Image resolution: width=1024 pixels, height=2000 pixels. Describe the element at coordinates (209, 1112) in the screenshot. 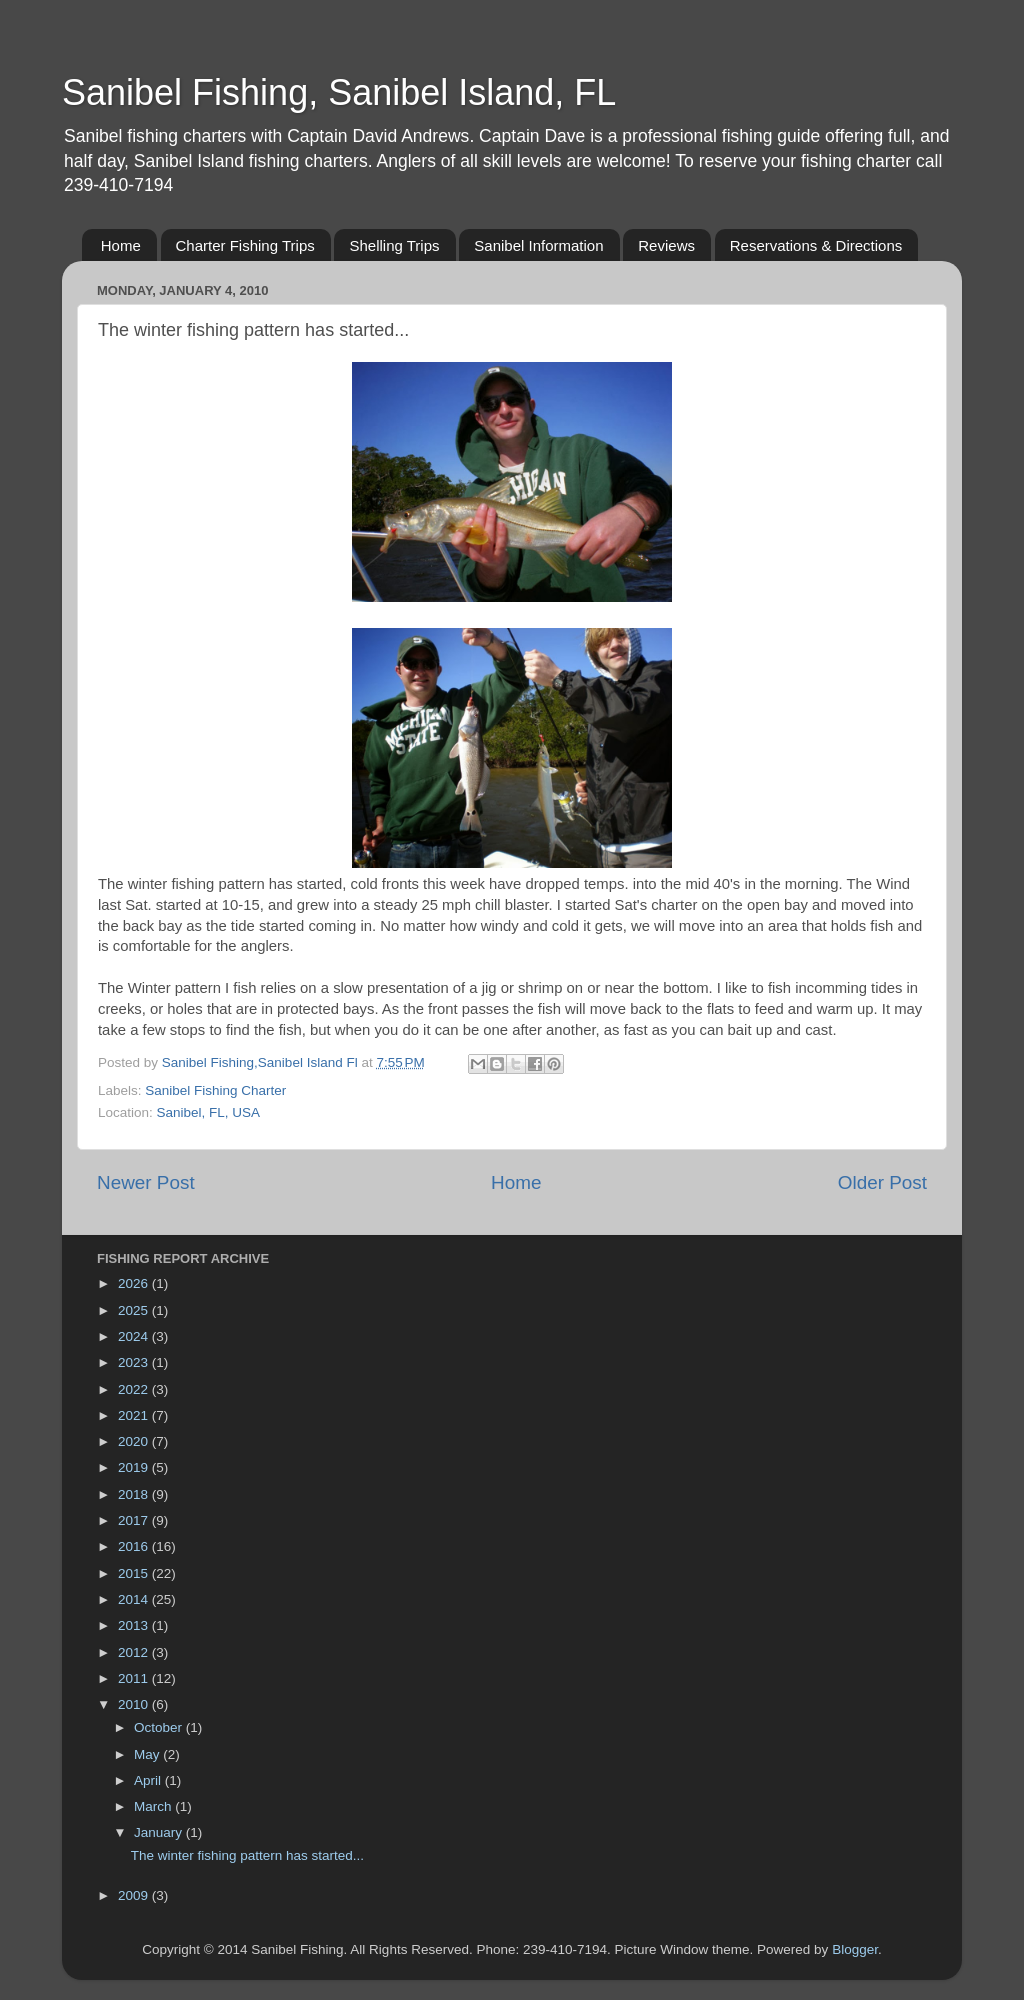

I see `Sanibel, FL, USA` at that location.